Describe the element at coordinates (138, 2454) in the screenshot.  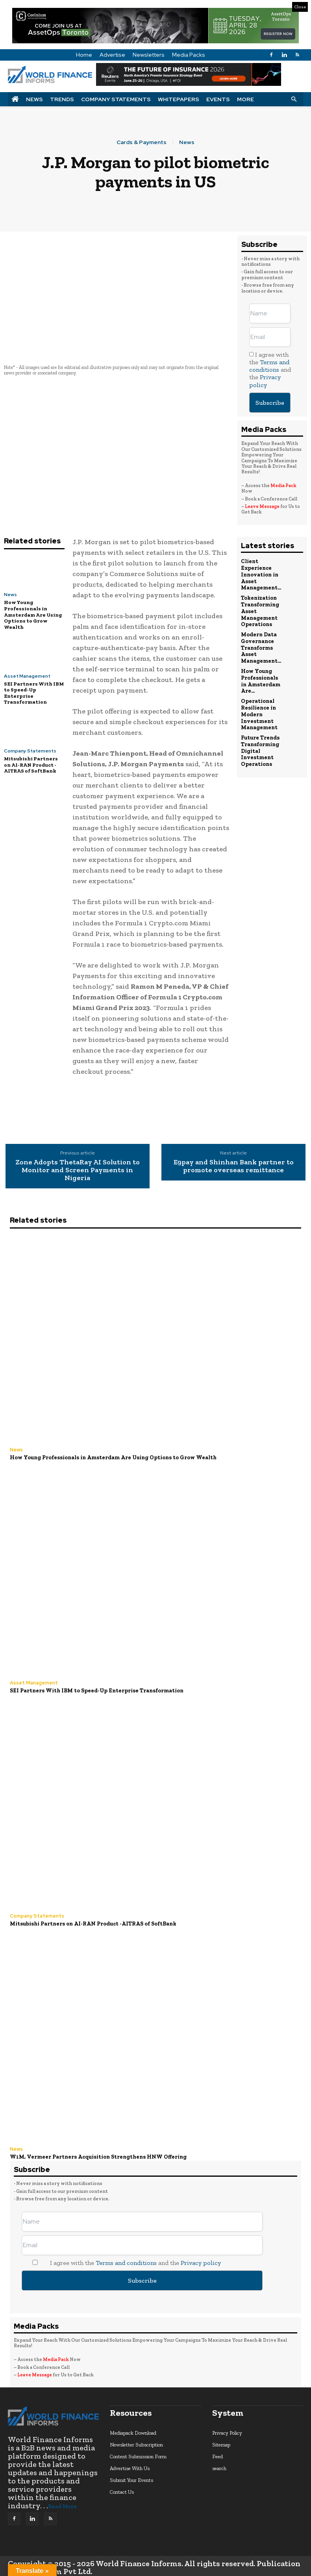
I see `Content Submission Form` at that location.